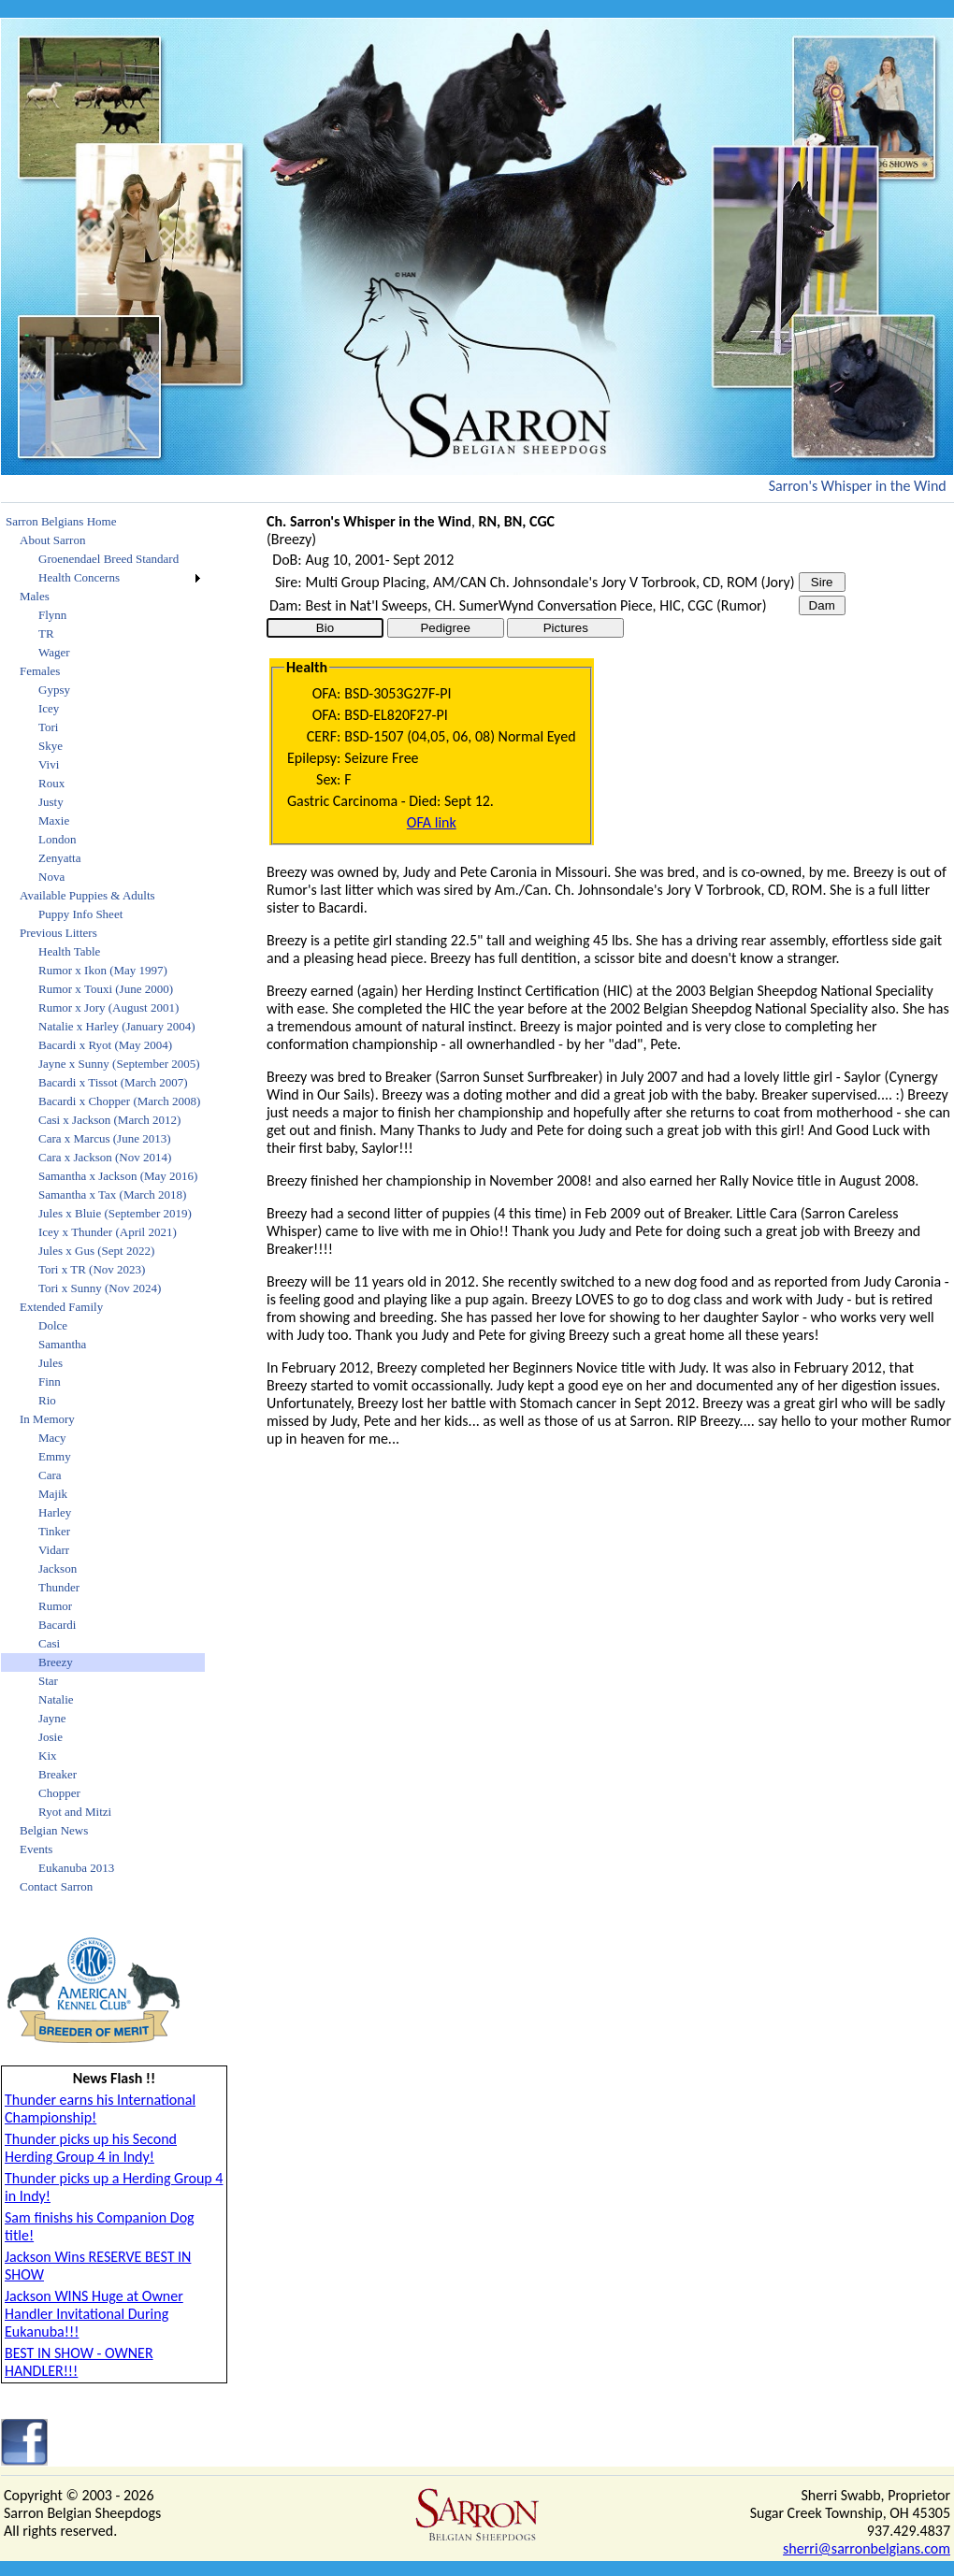  I want to click on Jackson, so click(57, 1568).